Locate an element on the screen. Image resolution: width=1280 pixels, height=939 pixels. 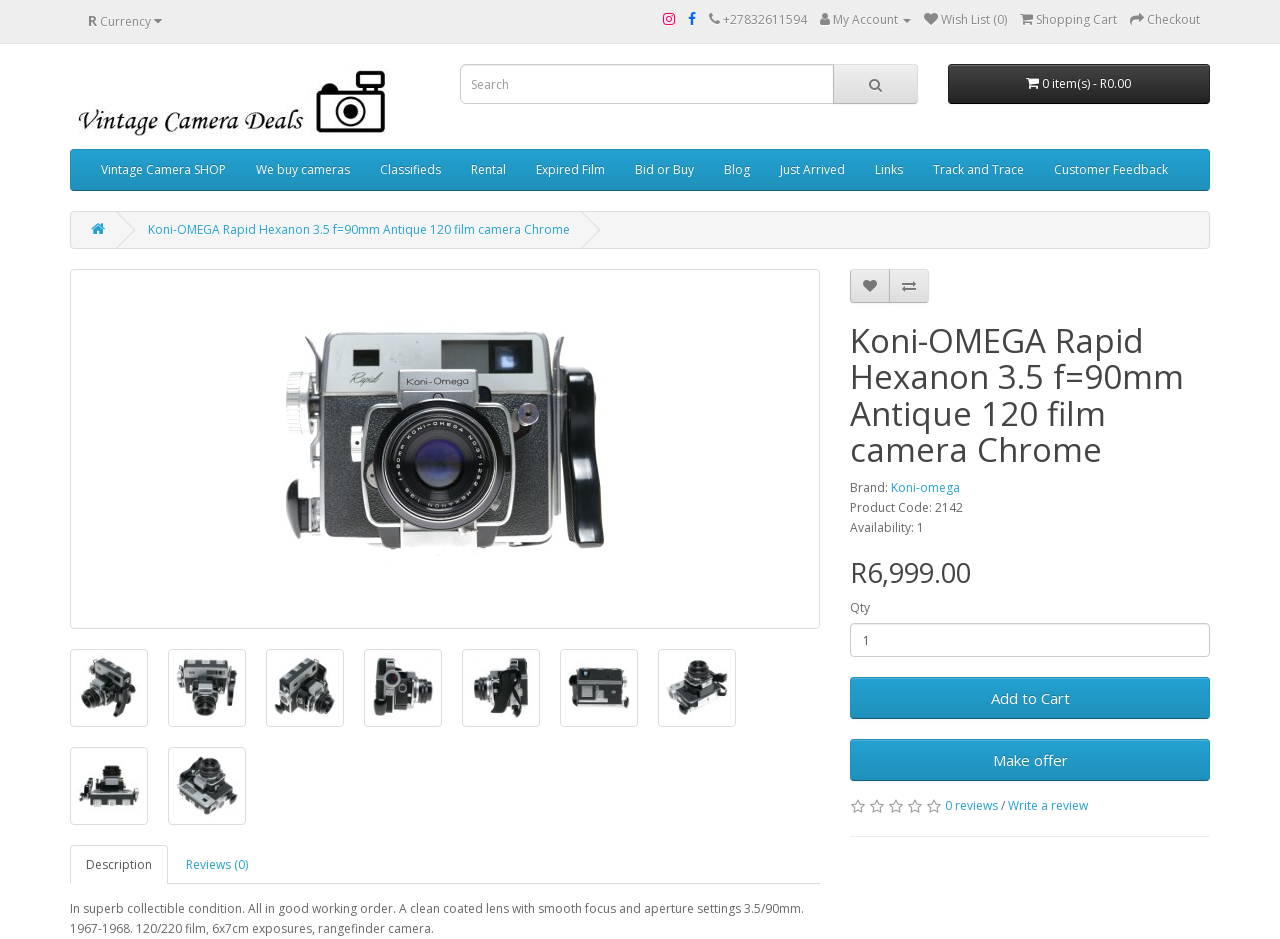
0 reviews is located at coordinates (971, 805).